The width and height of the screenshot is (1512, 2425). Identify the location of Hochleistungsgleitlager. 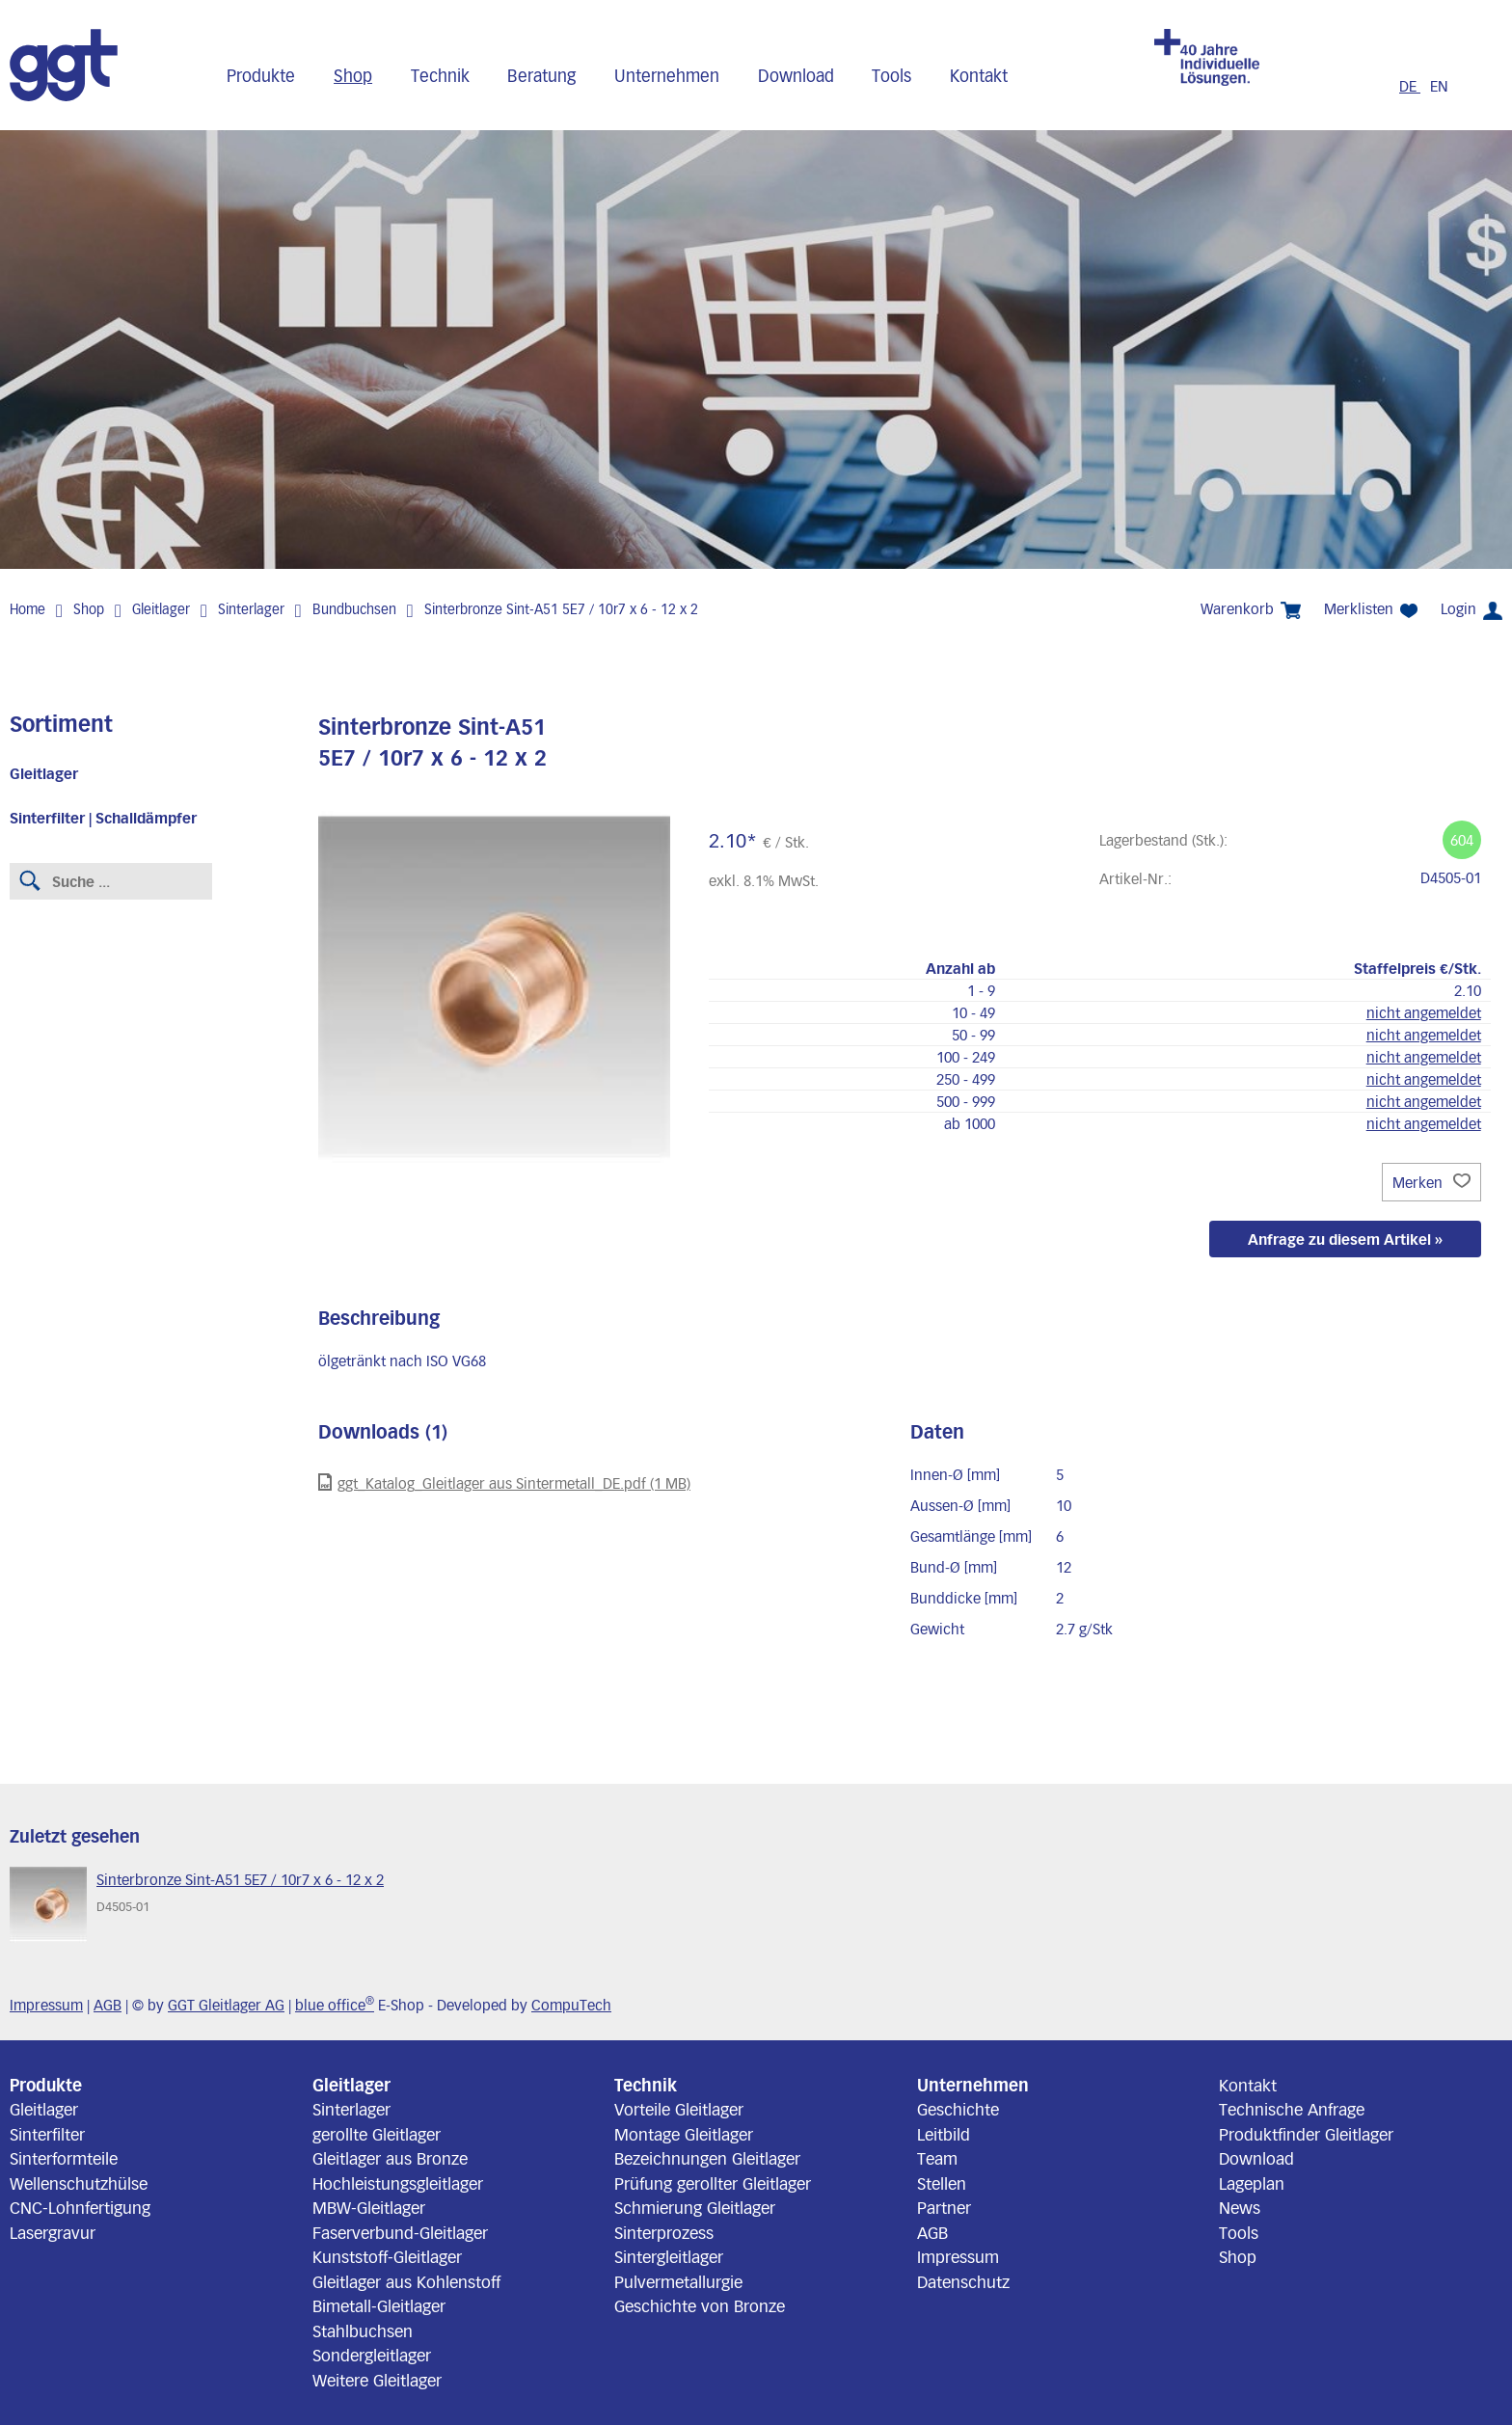
(397, 2183).